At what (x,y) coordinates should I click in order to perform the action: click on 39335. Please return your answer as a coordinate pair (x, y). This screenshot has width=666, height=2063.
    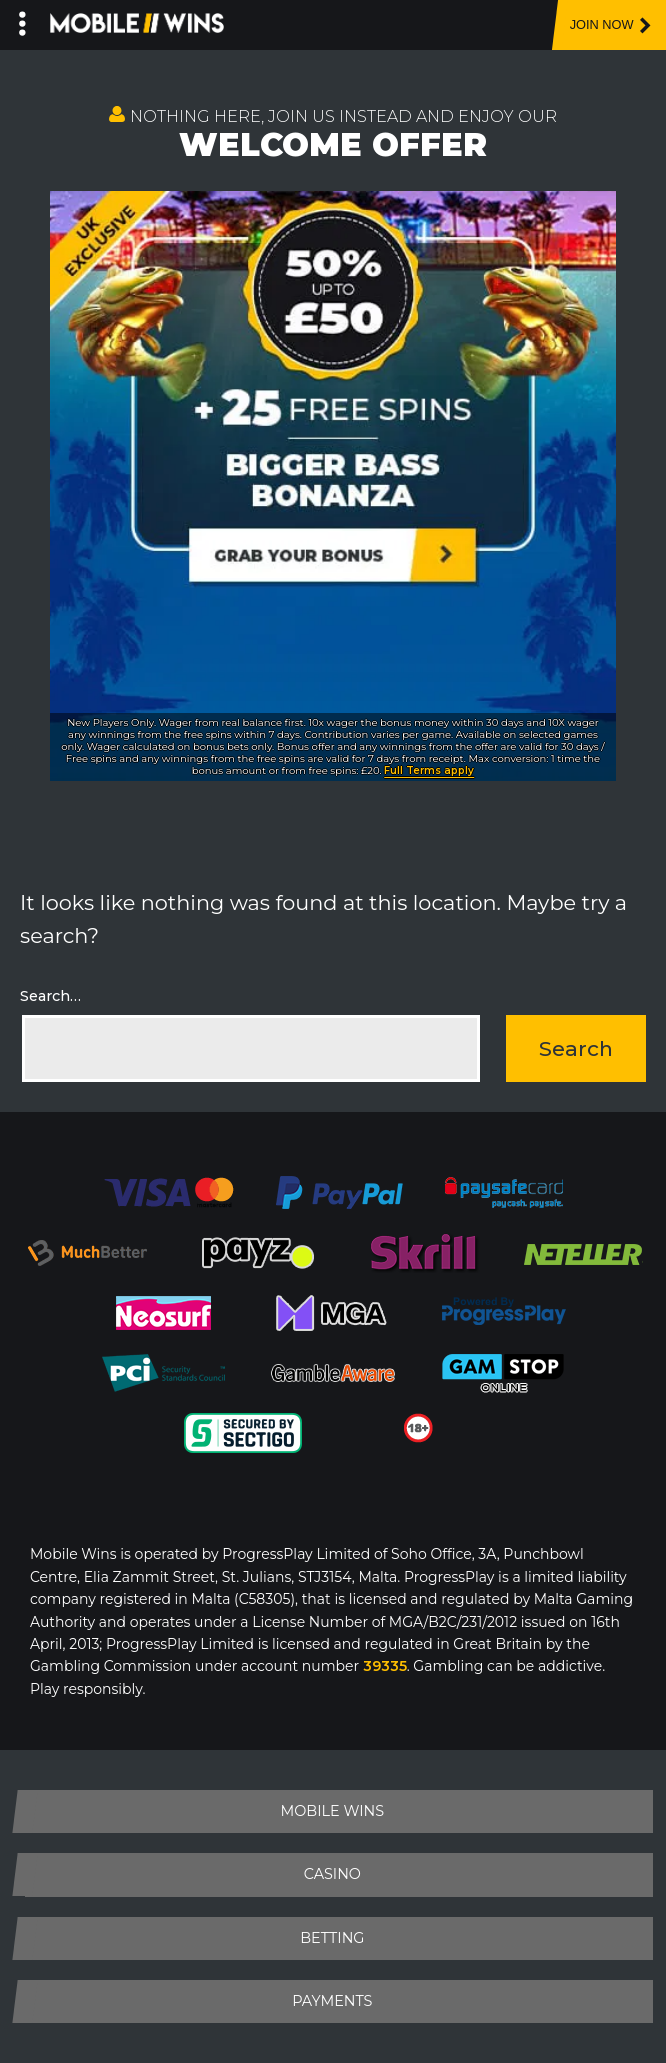
    Looking at the image, I should click on (385, 1666).